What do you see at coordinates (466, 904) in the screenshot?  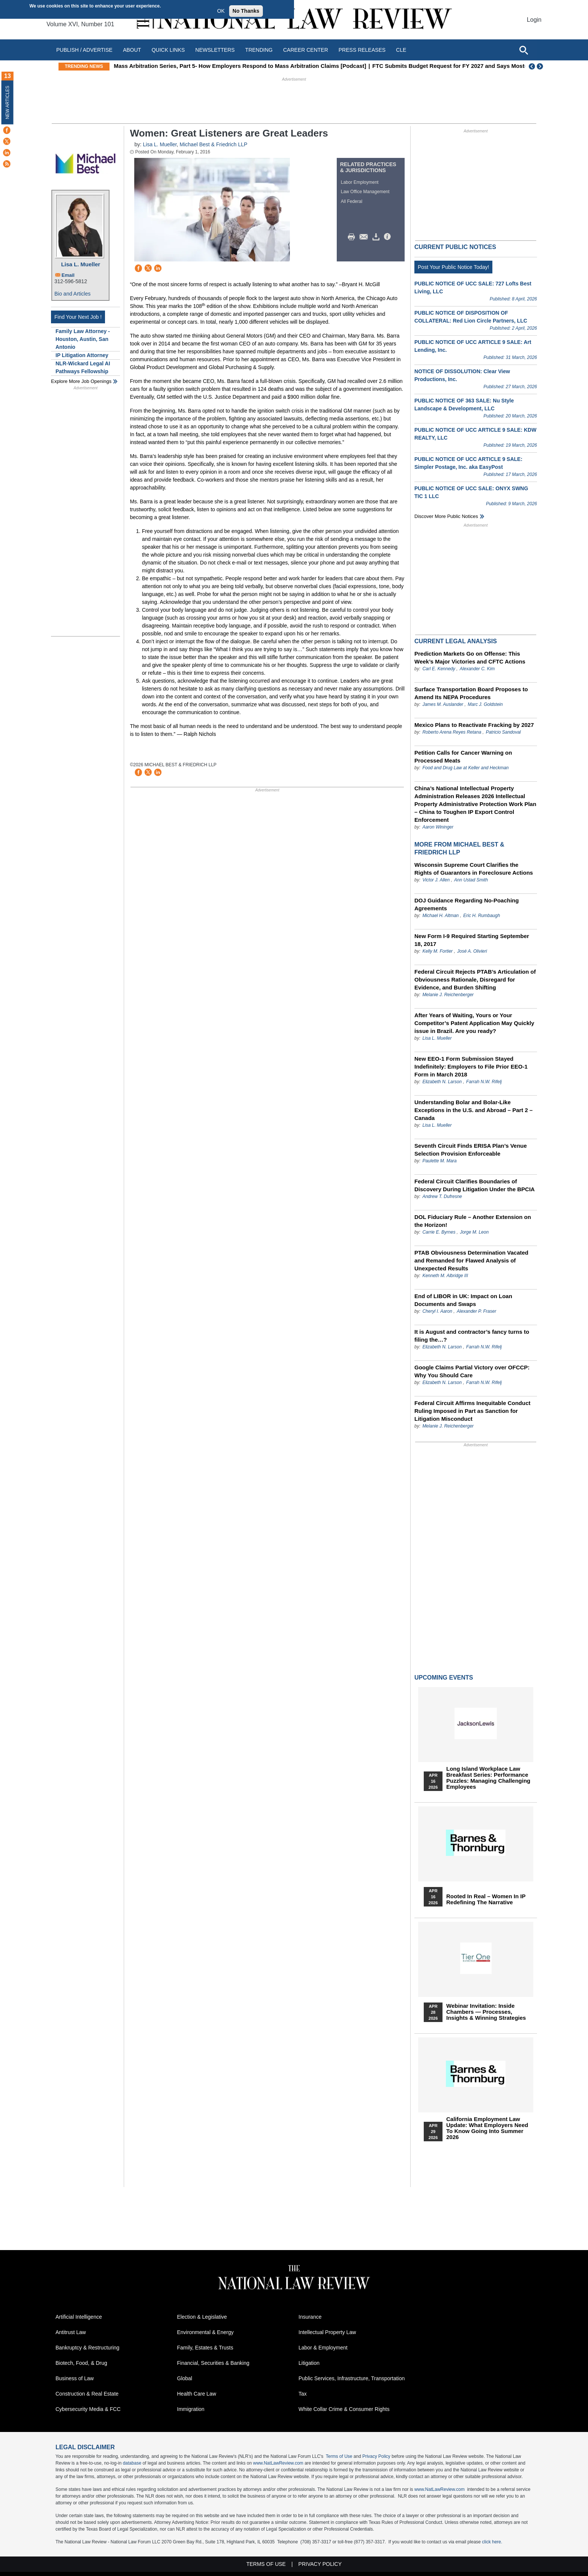 I see `DOJ Guidance Regarding No-Poaching Agreements` at bounding box center [466, 904].